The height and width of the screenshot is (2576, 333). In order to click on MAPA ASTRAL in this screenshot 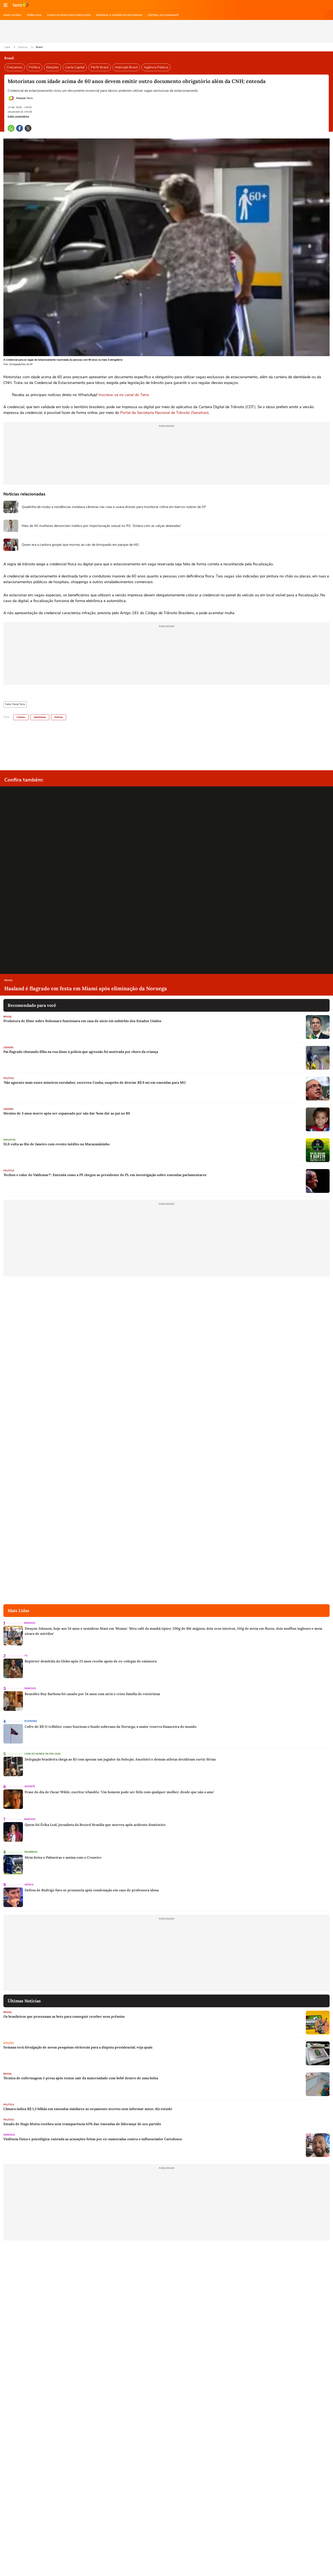, I will do `click(12, 15)`.